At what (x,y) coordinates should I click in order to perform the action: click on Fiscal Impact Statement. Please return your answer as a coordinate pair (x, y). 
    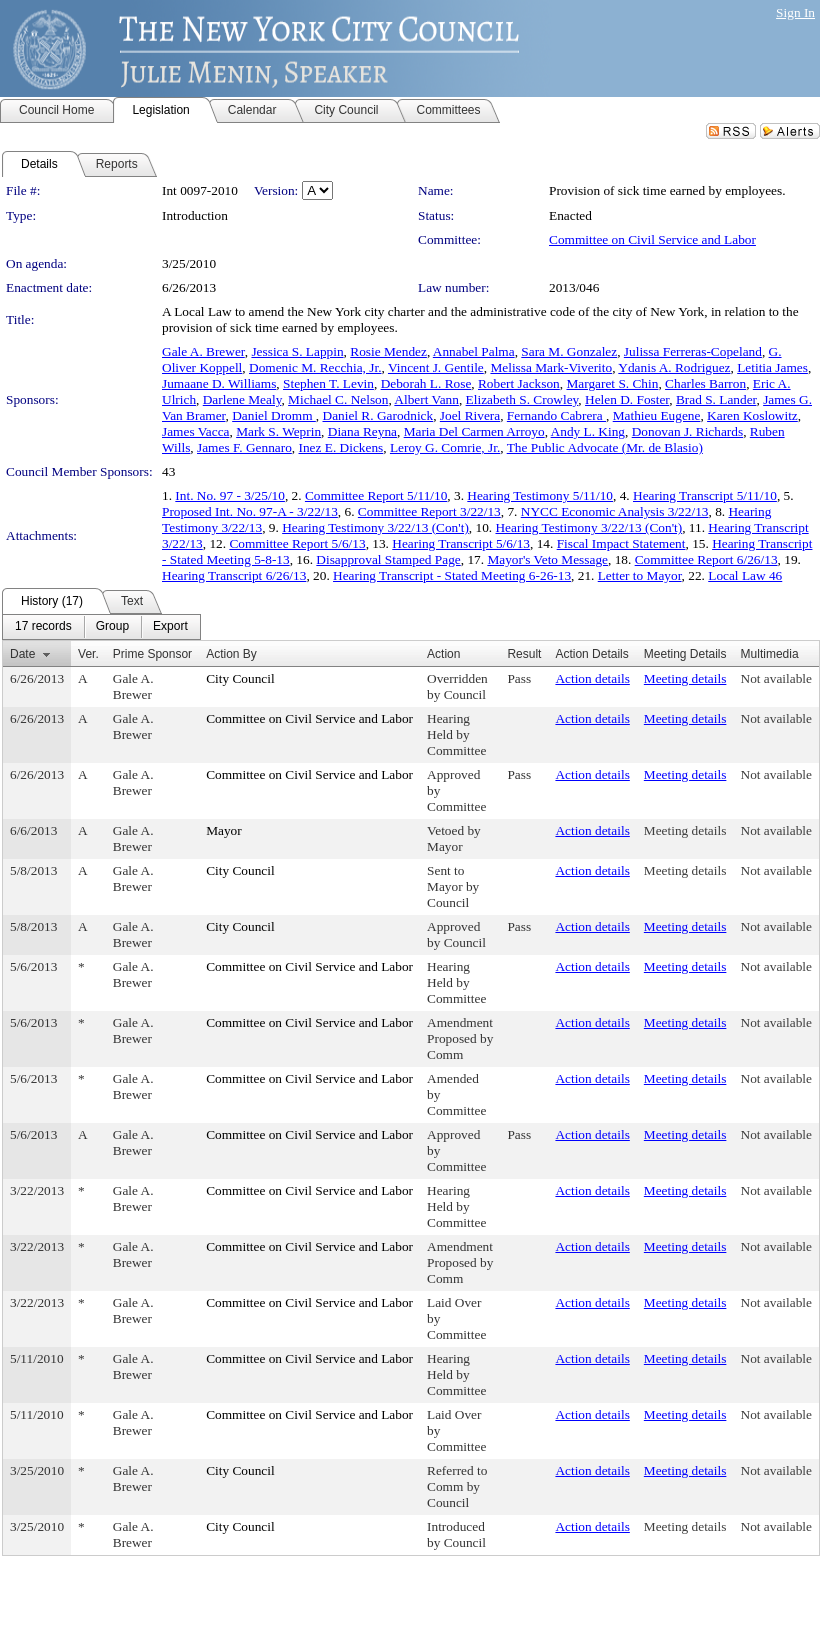
    Looking at the image, I should click on (621, 543).